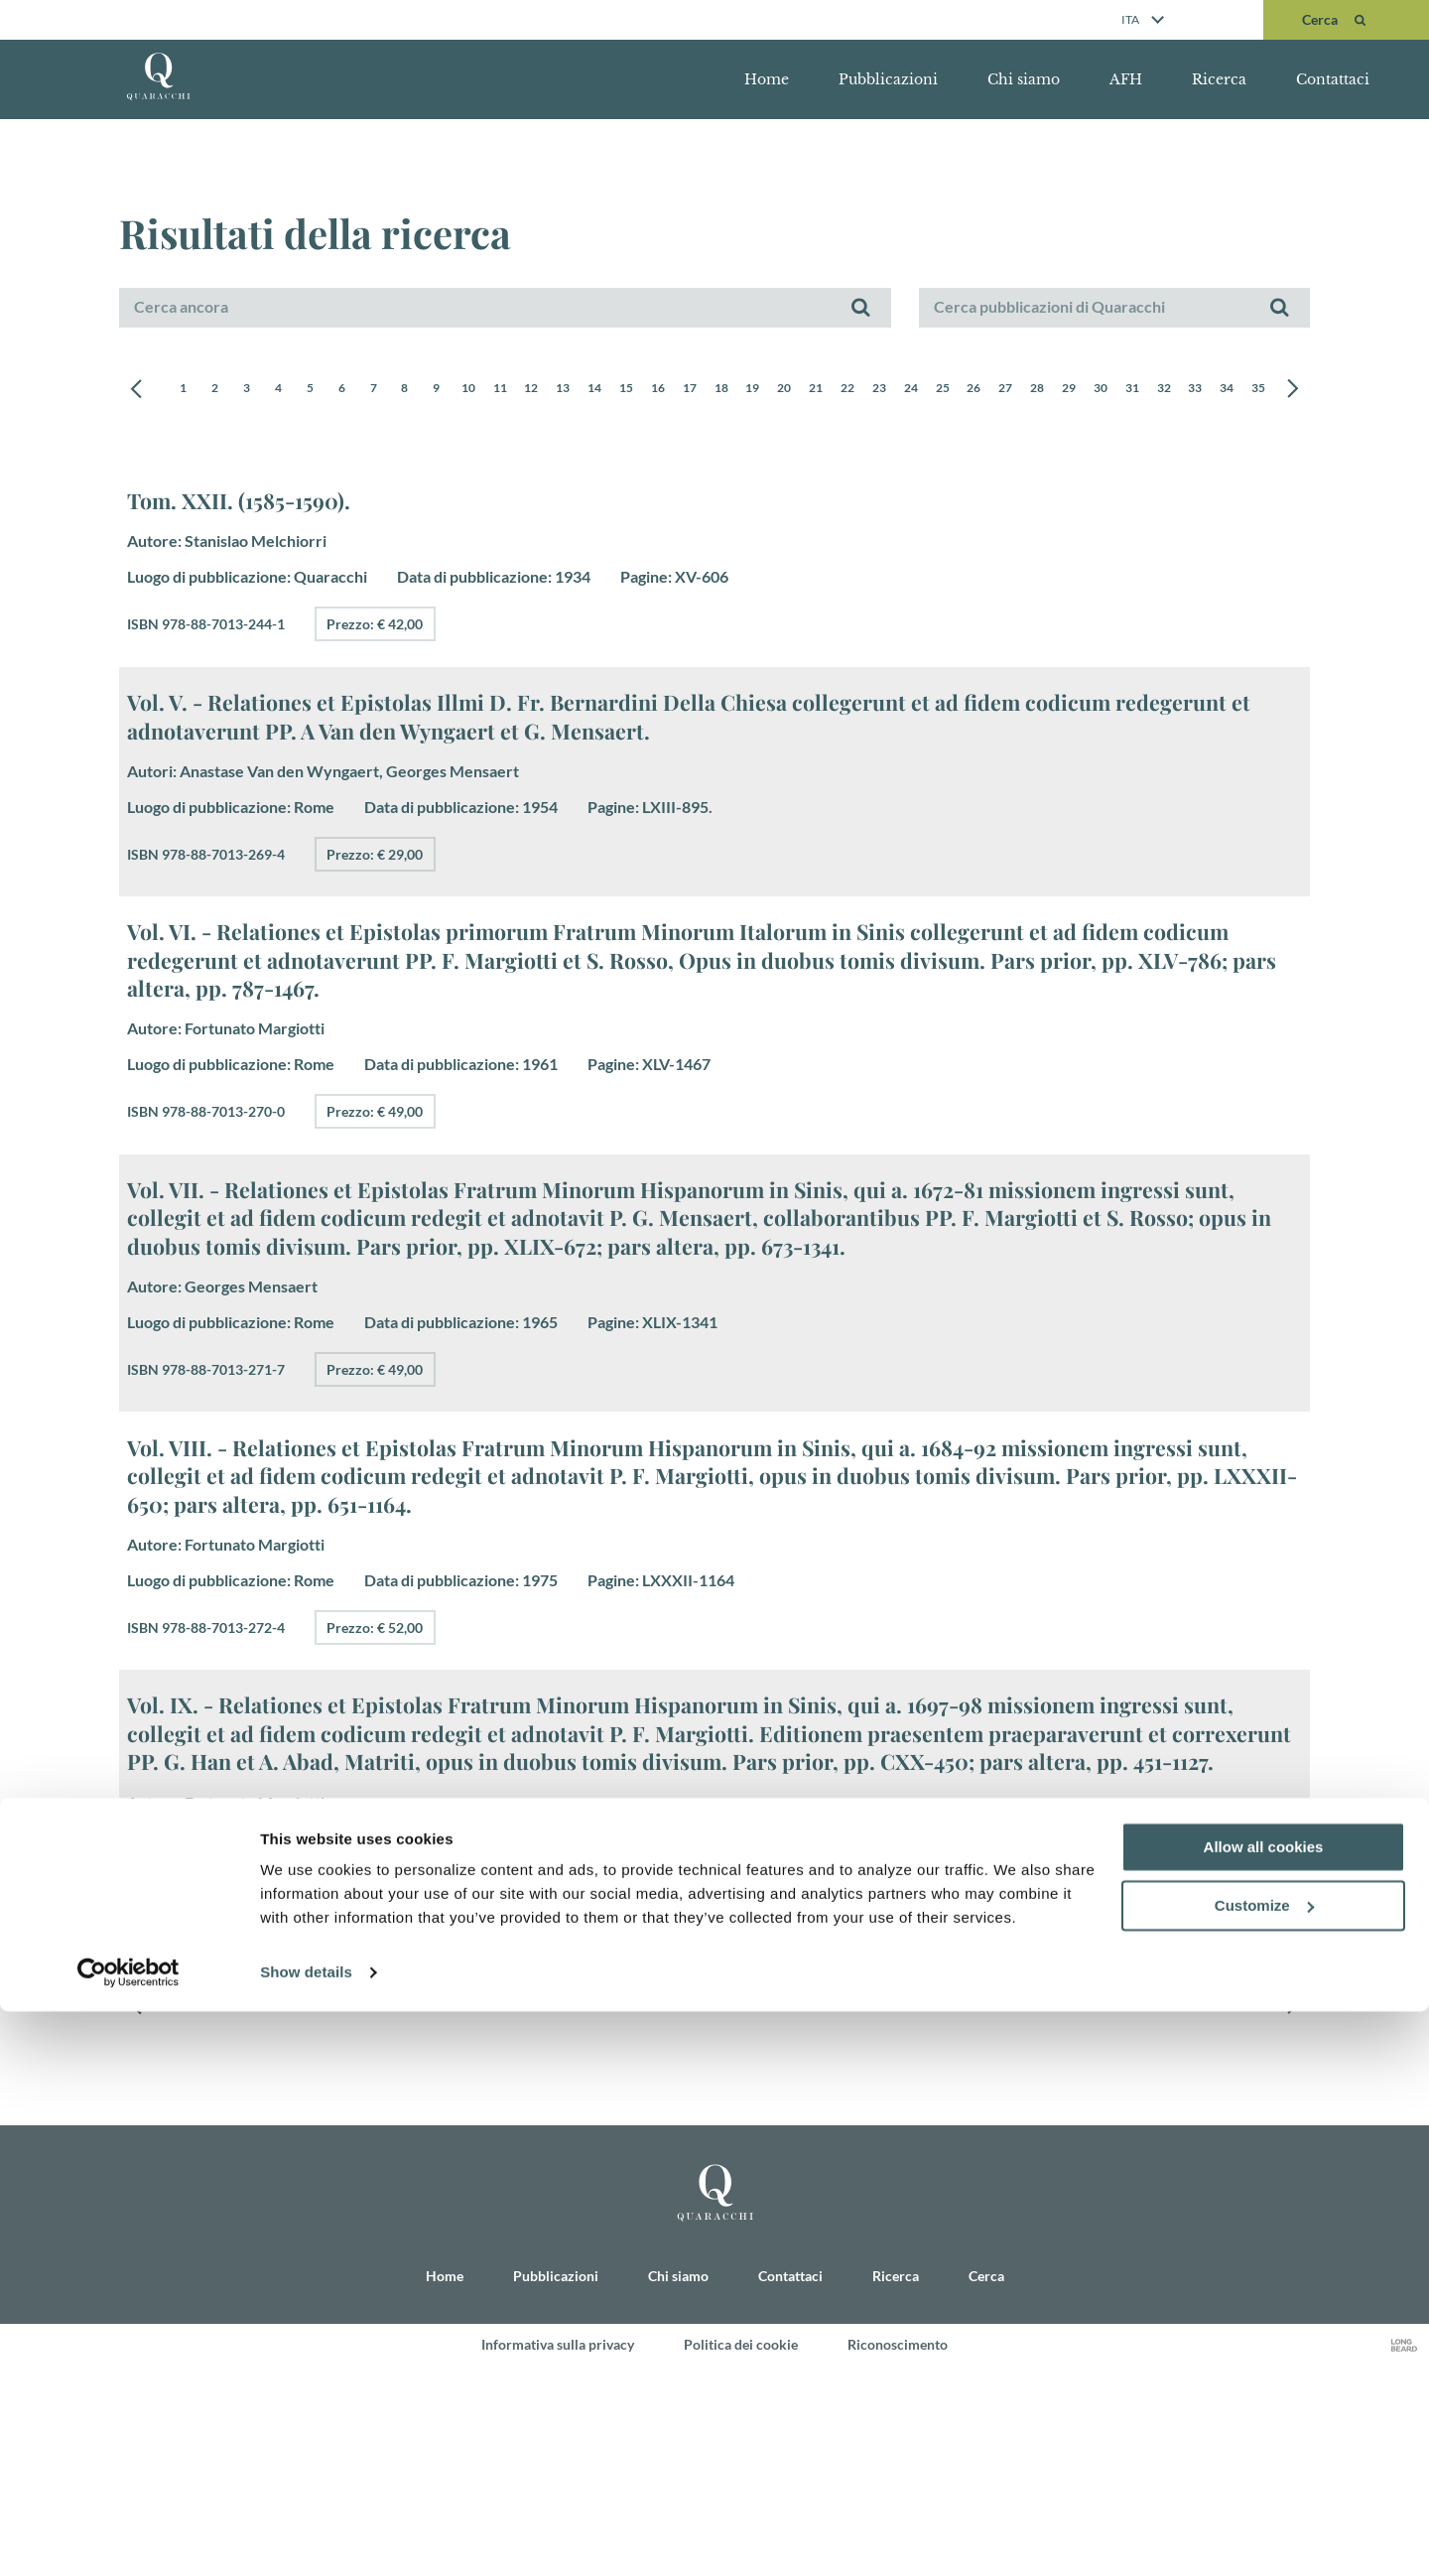  Describe the element at coordinates (908, 389) in the screenshot. I see `21` at that location.